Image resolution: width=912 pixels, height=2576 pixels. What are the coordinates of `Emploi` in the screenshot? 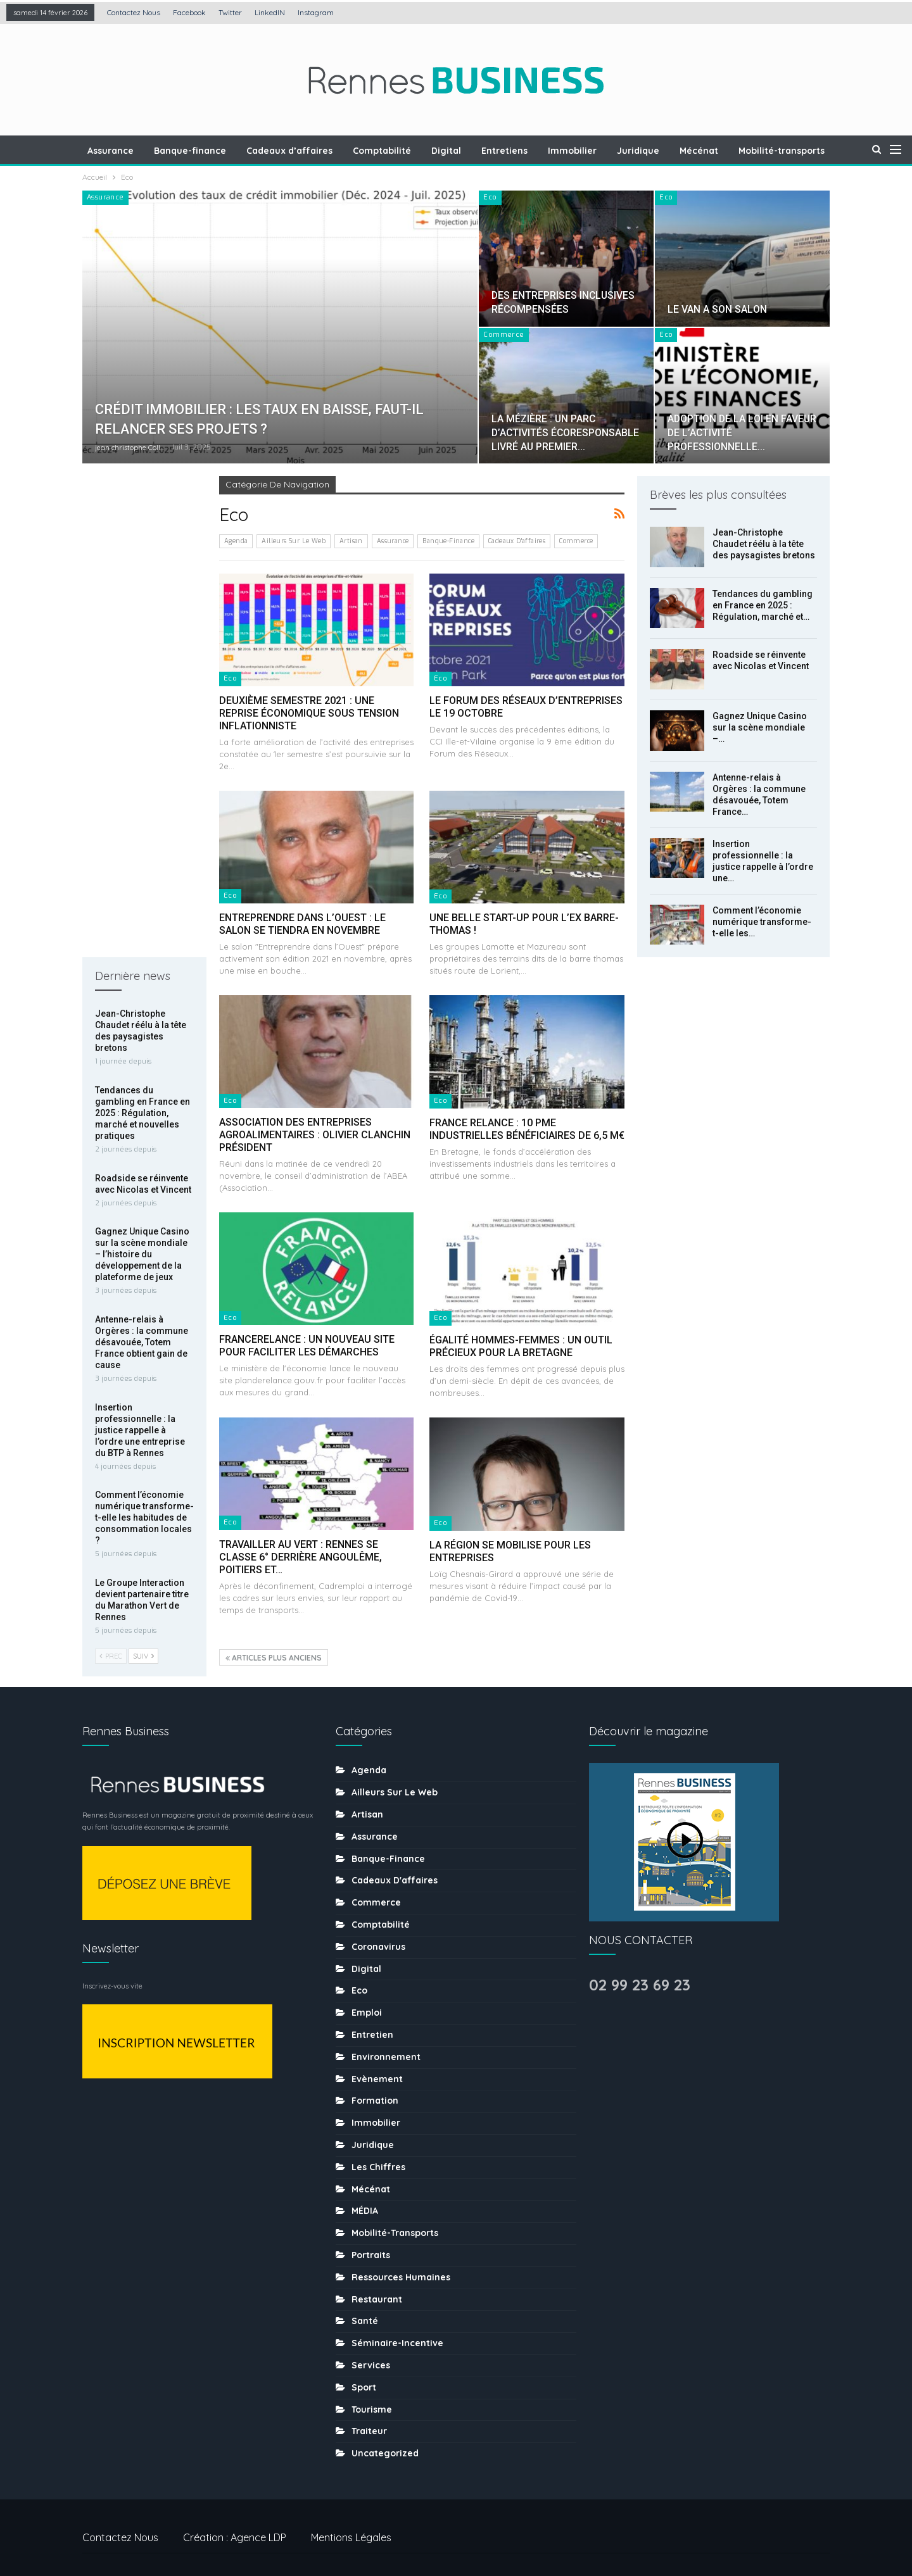 It's located at (367, 2002).